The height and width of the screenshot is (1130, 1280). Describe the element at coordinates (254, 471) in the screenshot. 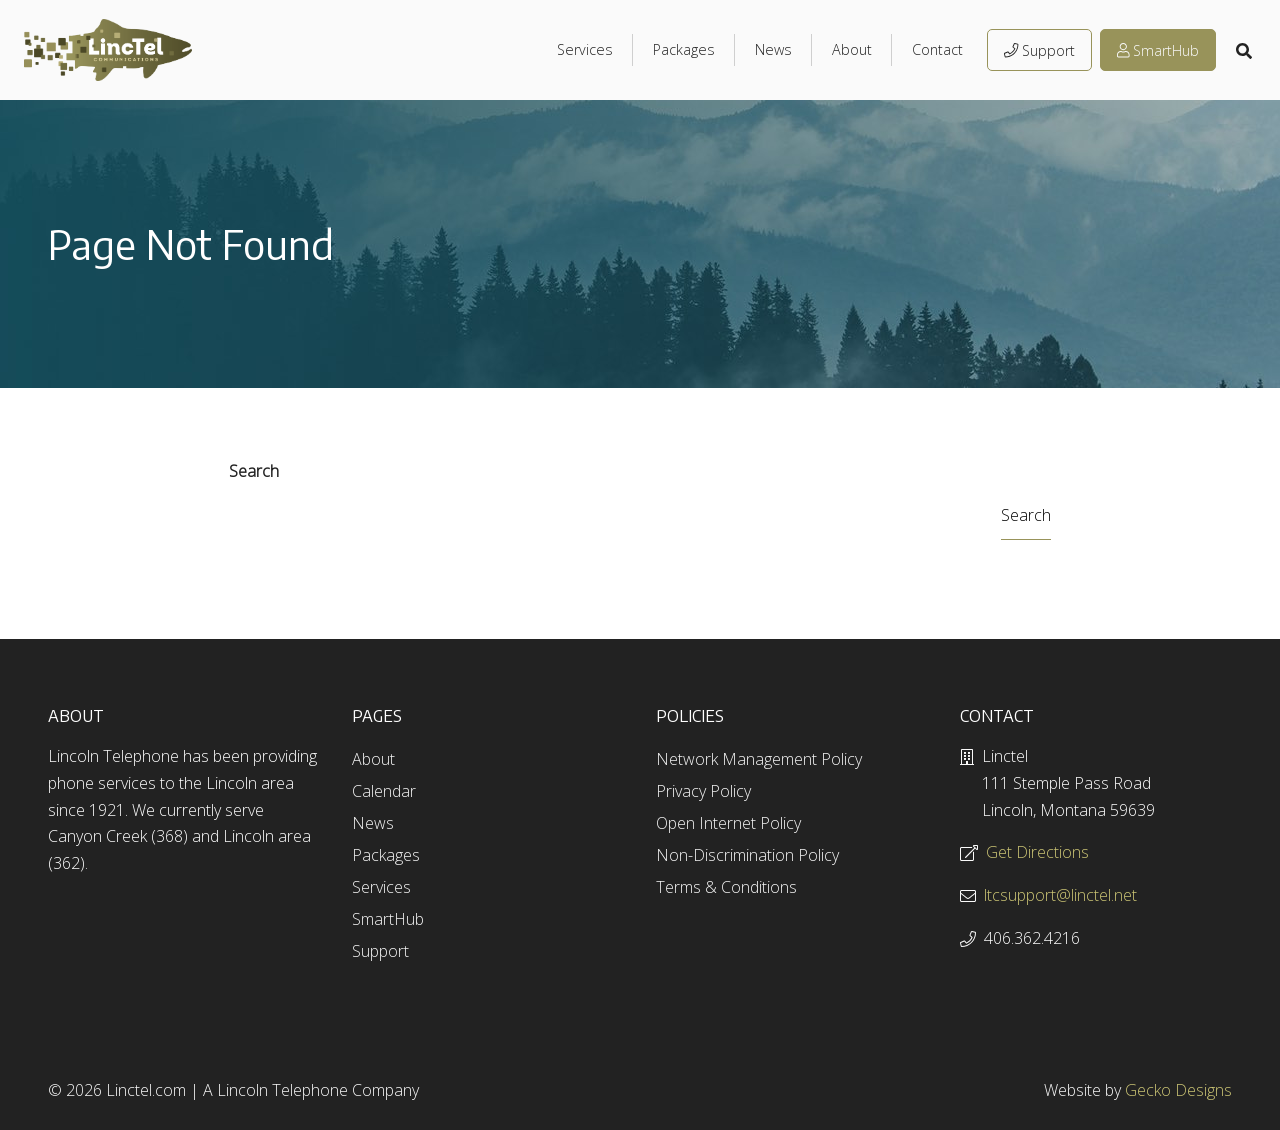

I see `Search` at that location.